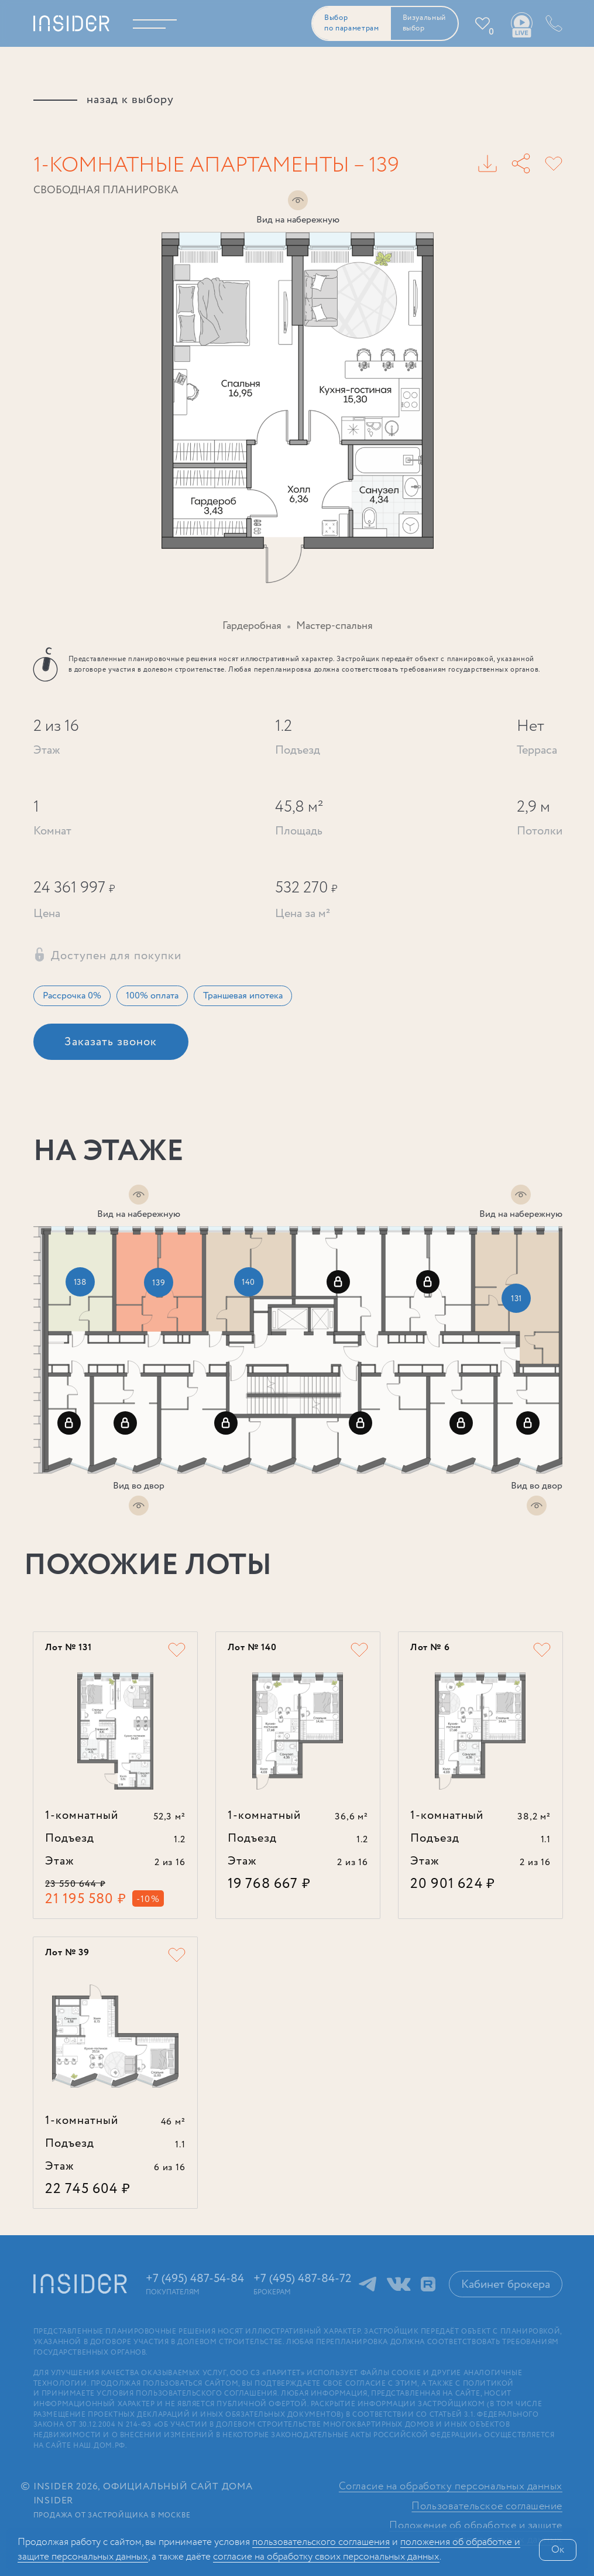 This screenshot has width=594, height=2576. I want to click on Telegram, so click(367, 2284).